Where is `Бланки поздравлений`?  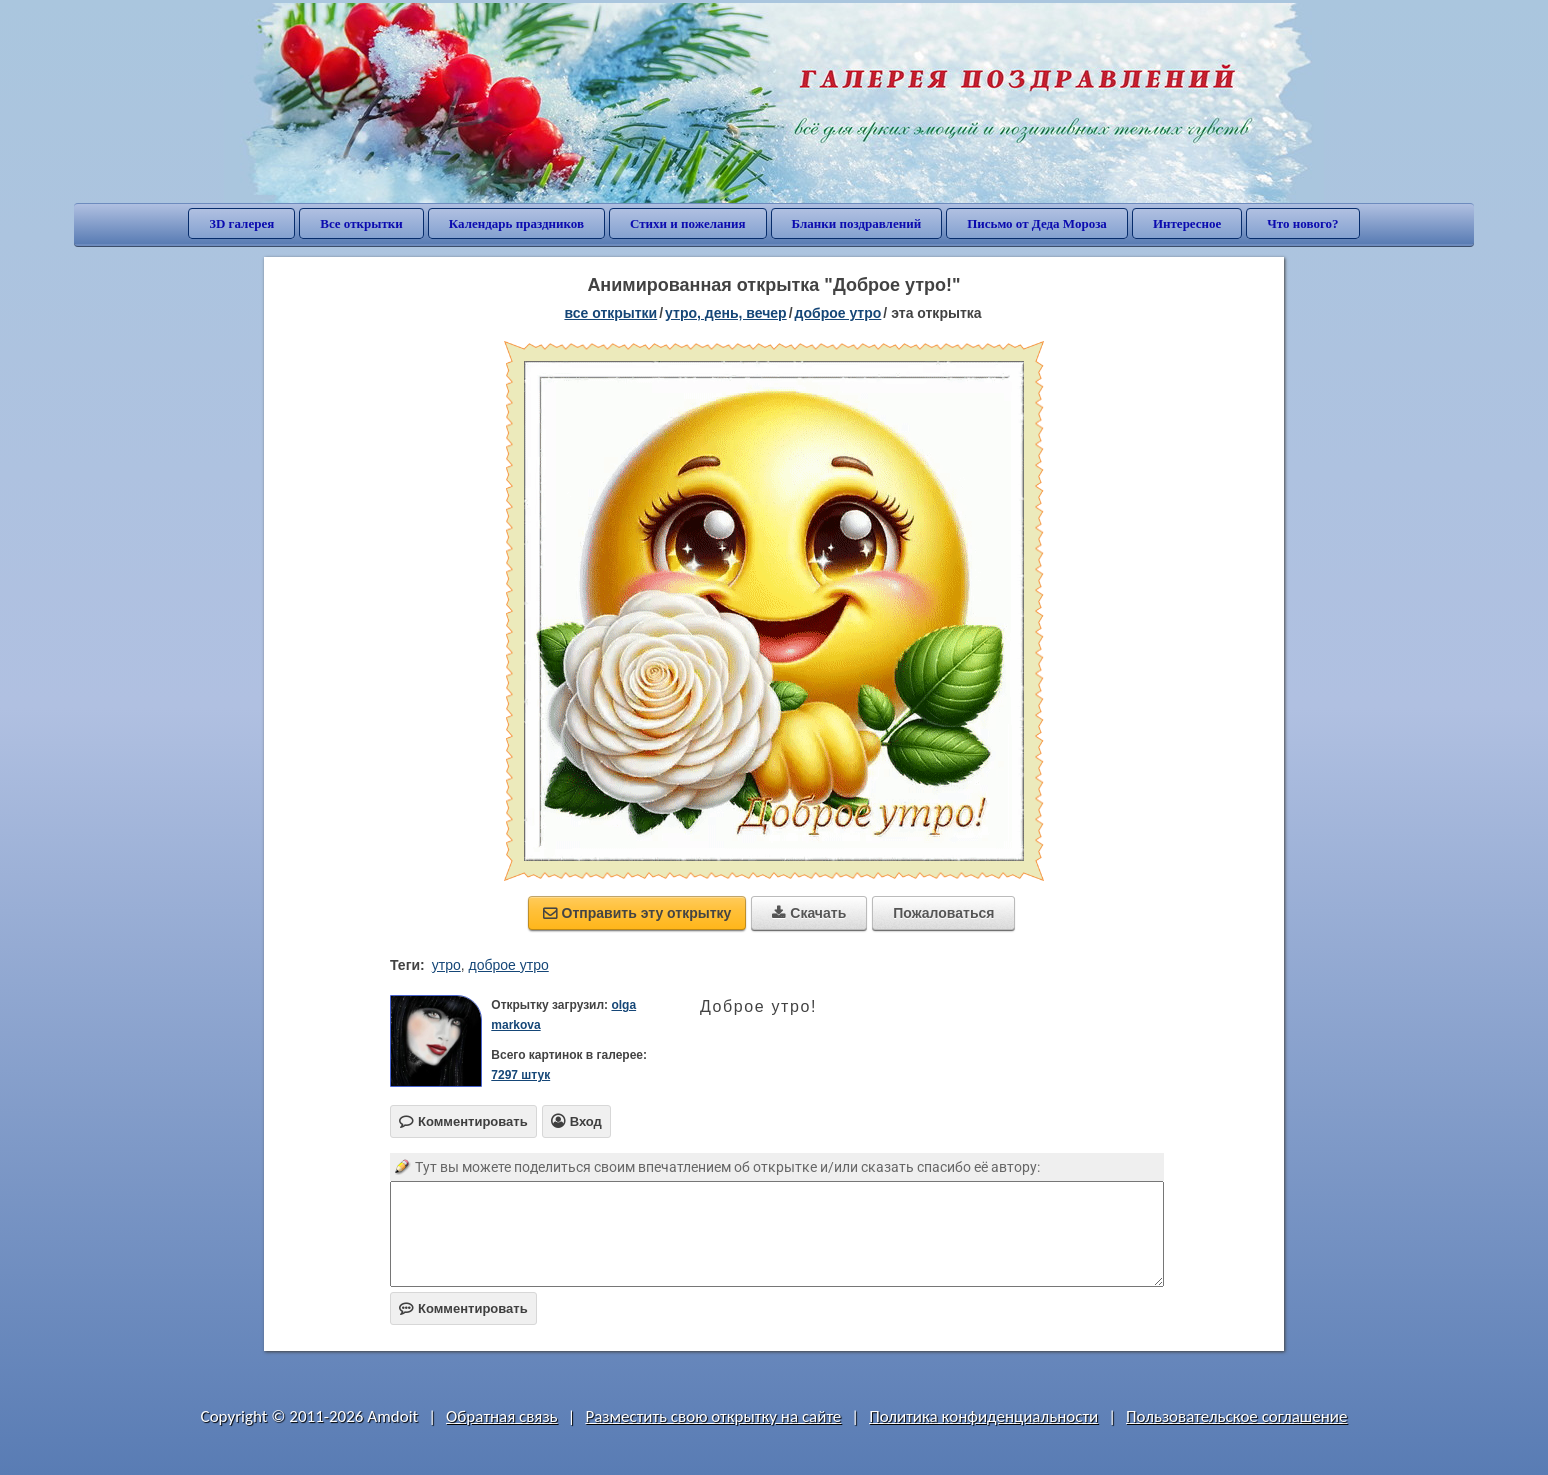
Бланки поздравлений is located at coordinates (857, 223).